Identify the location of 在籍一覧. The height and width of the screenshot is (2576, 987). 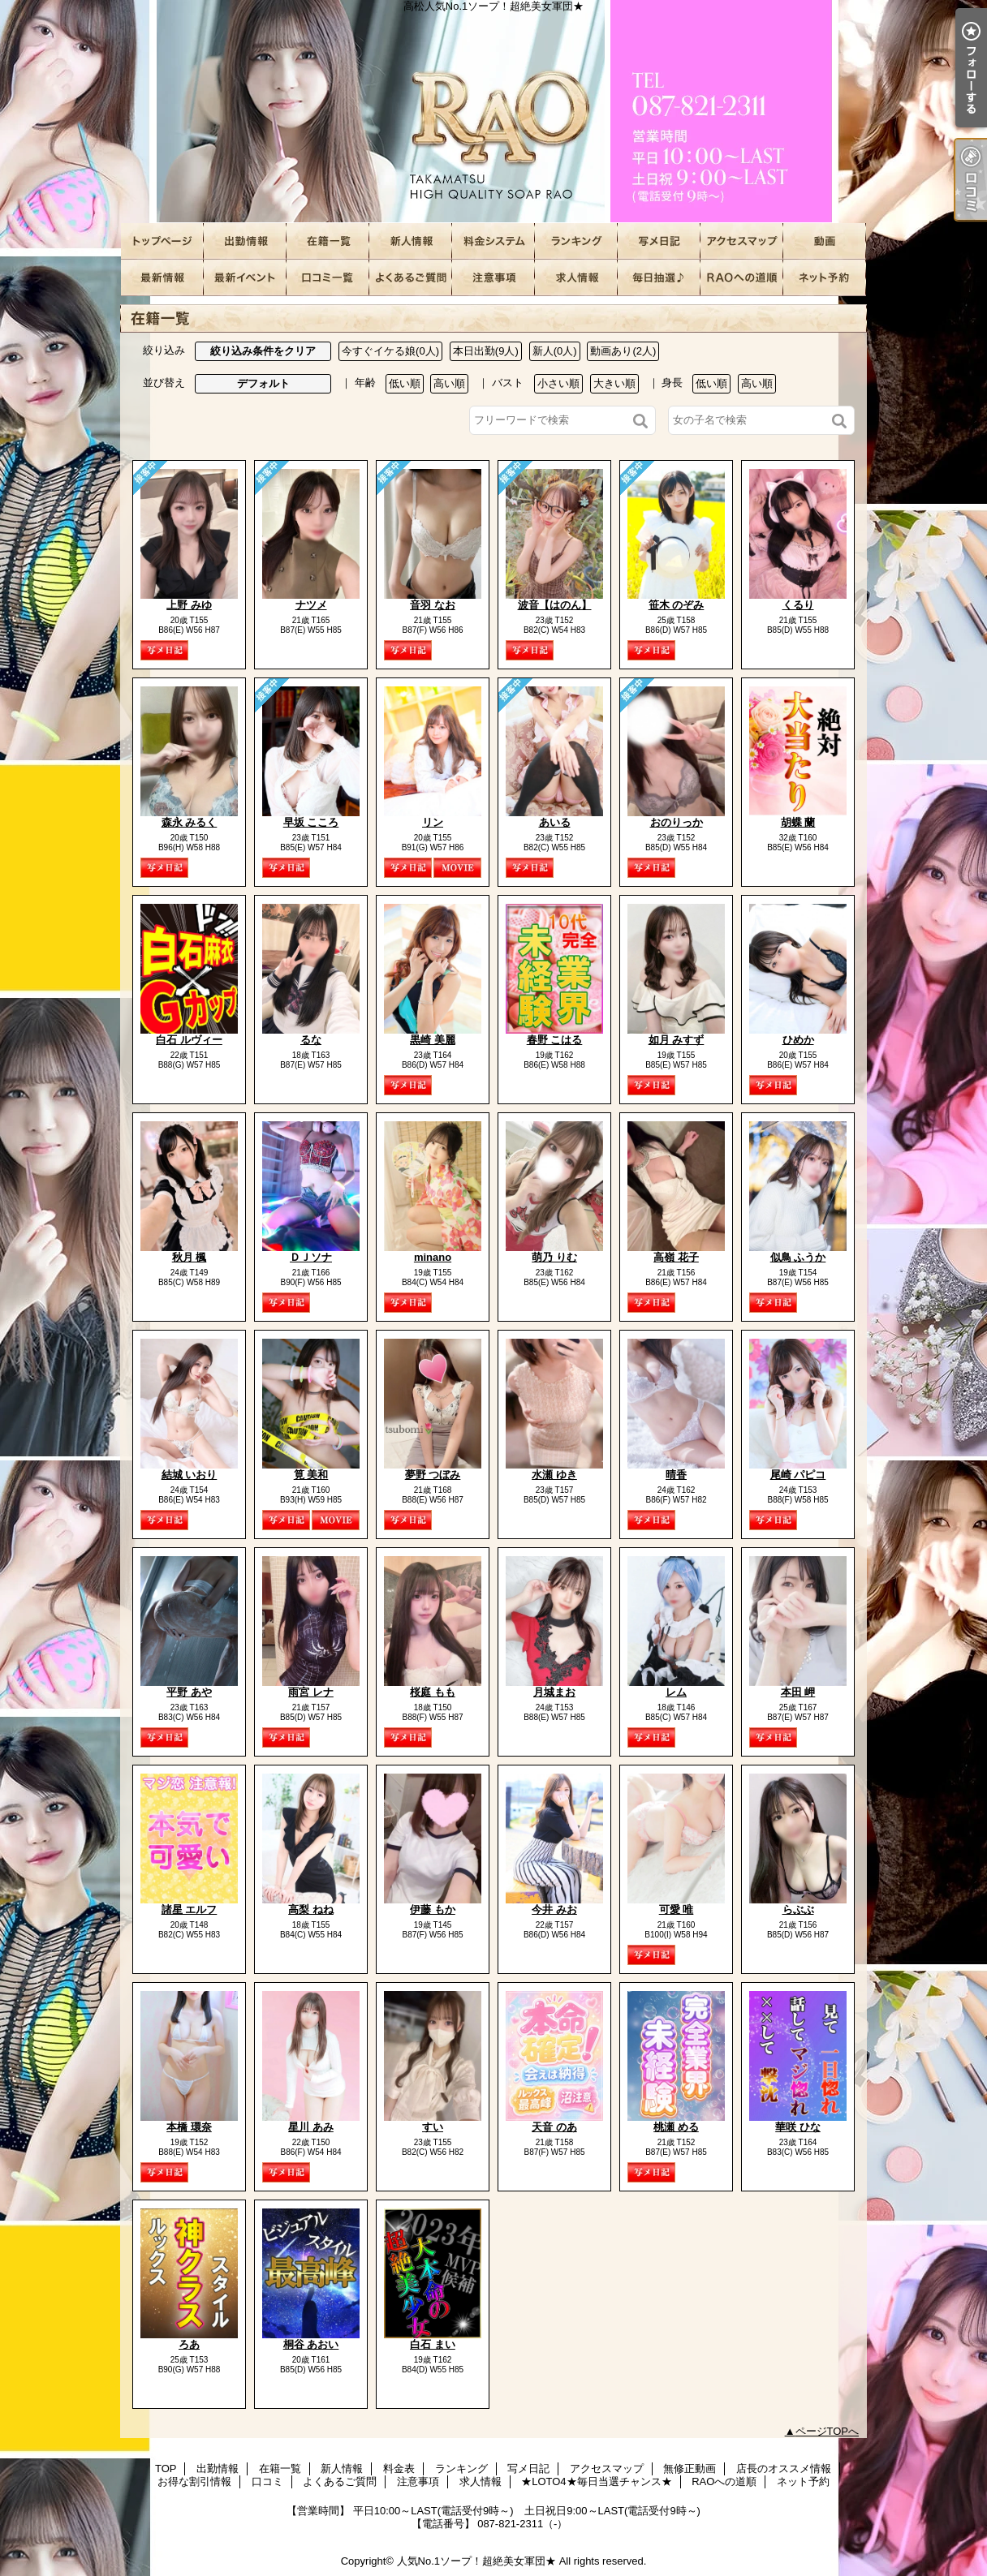
(328, 241).